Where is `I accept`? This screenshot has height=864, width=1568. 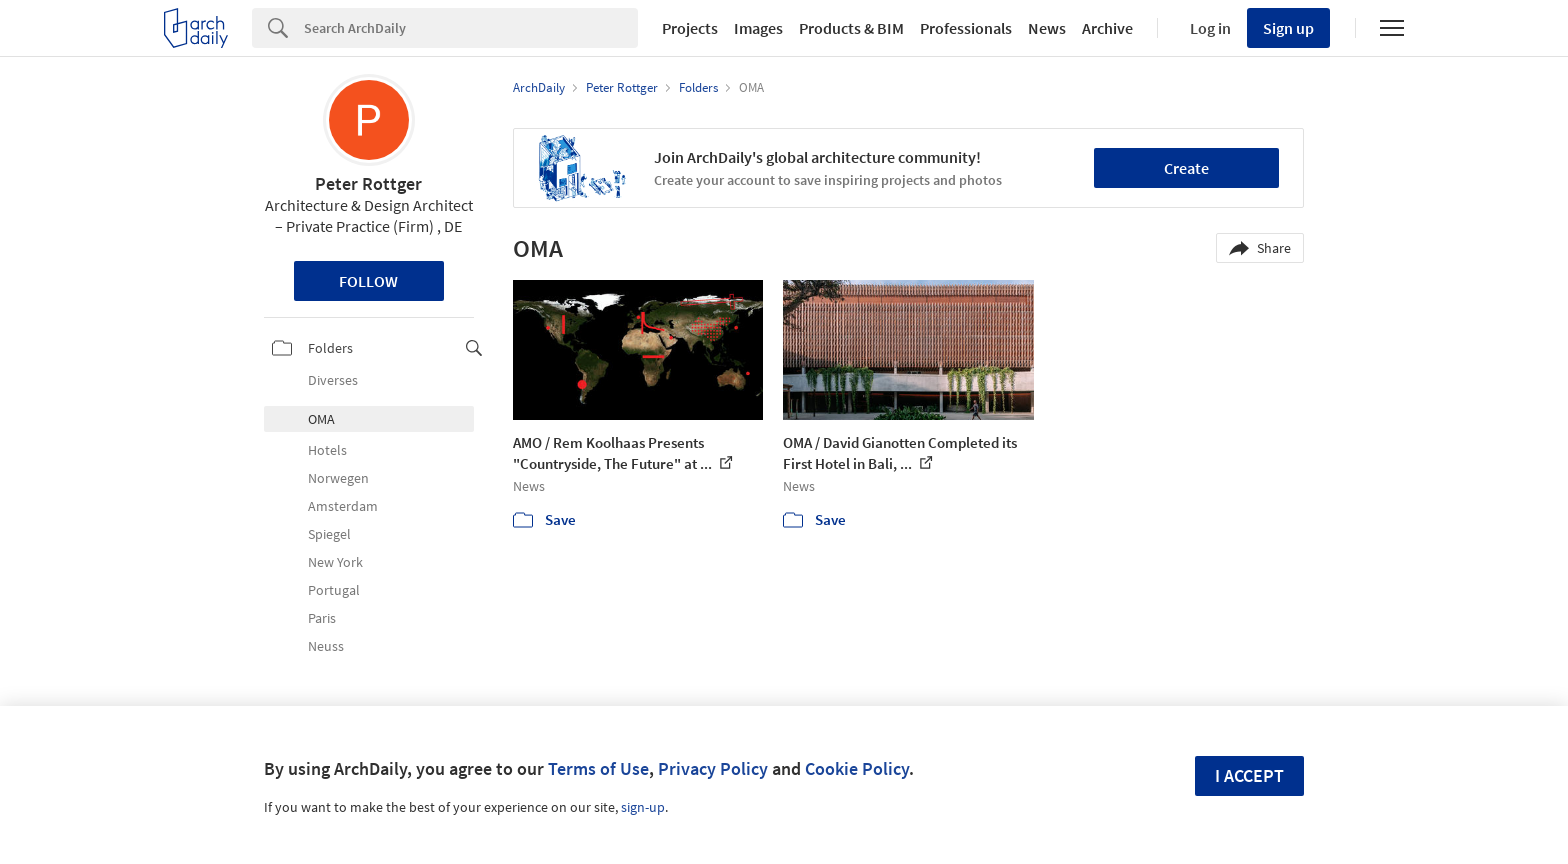
I accept is located at coordinates (1249, 775).